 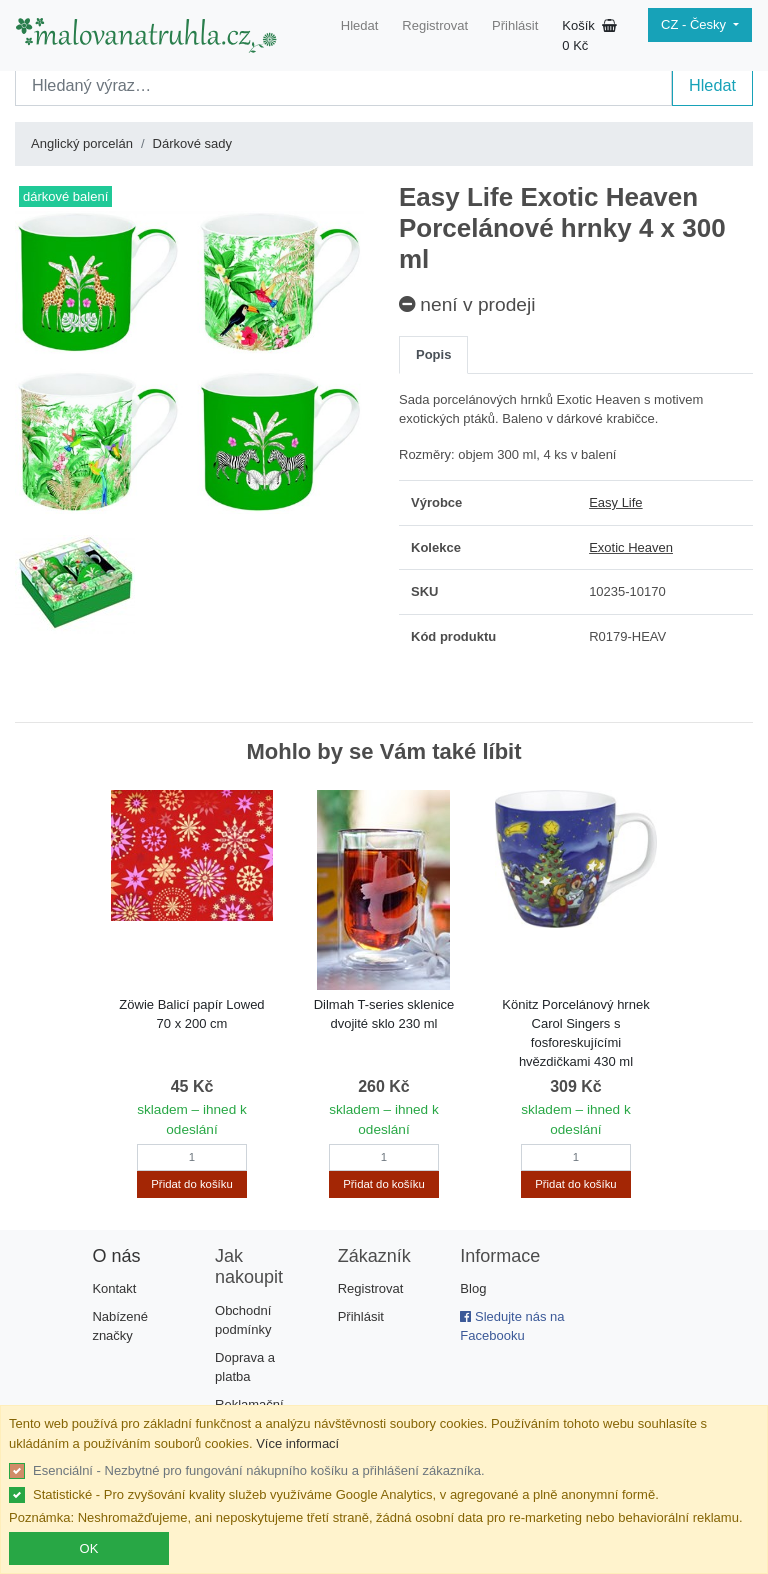 I want to click on Přidat do košíku, so click(x=191, y=1184).